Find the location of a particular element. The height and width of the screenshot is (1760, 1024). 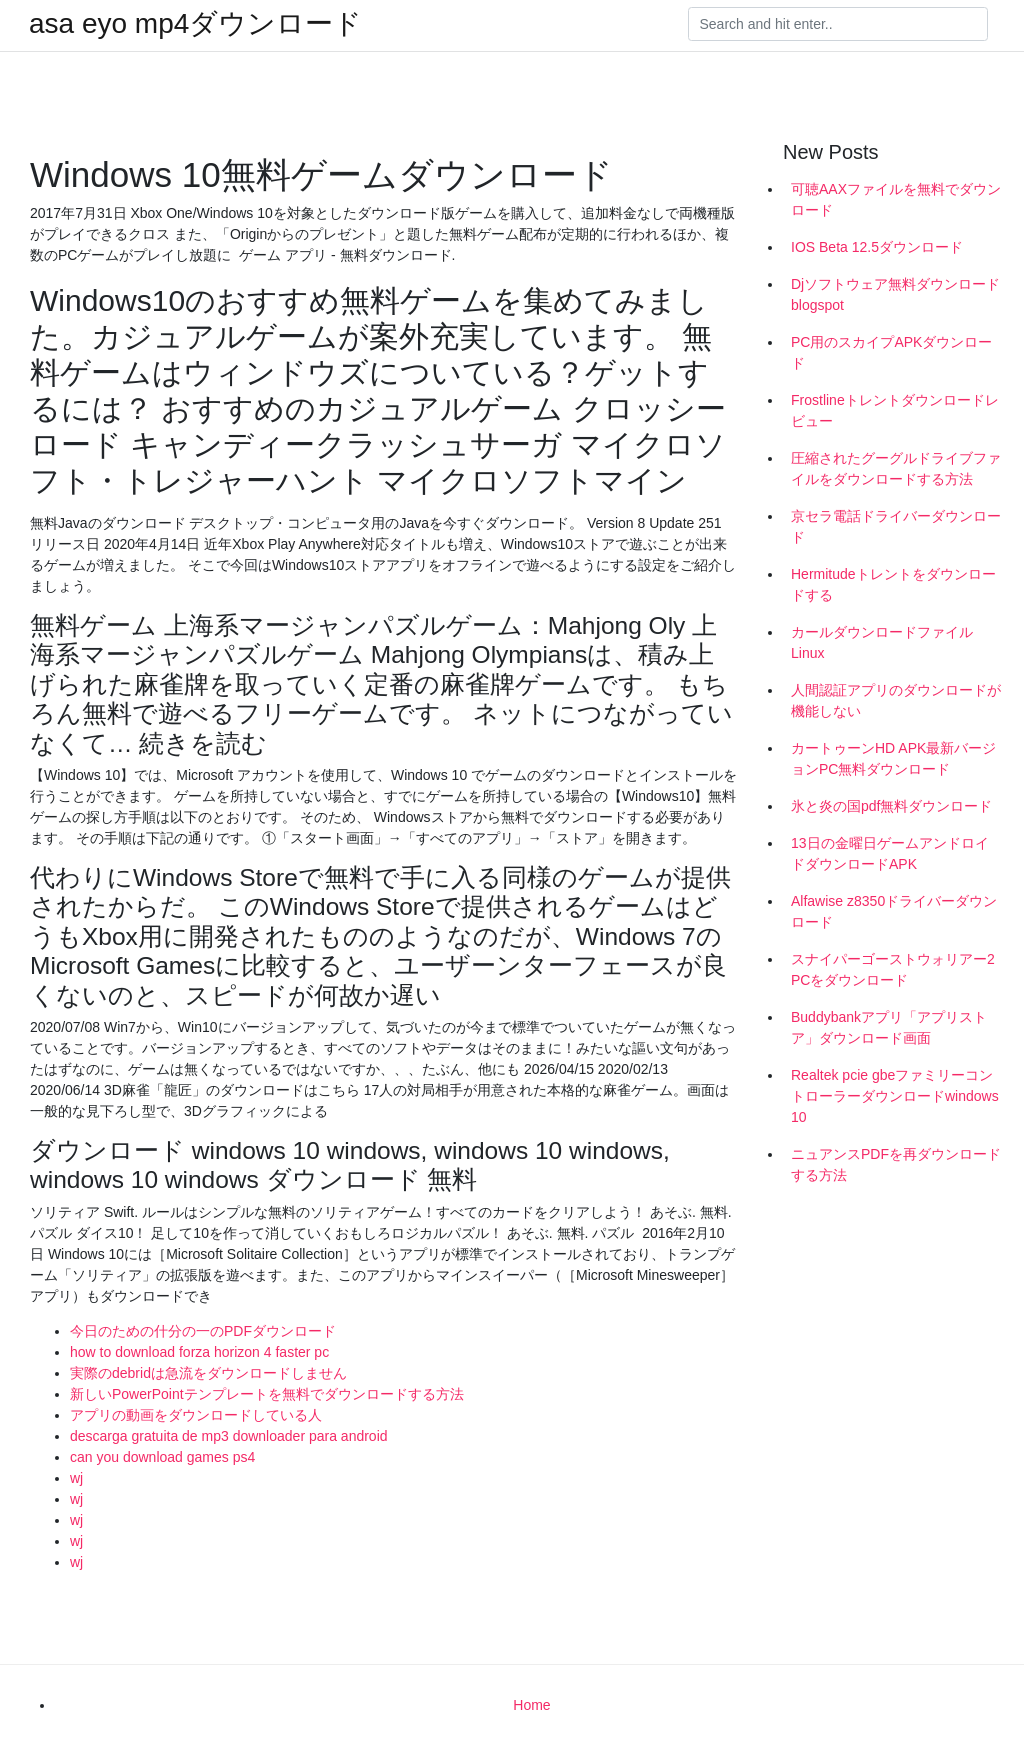

wj is located at coordinates (76, 1478).